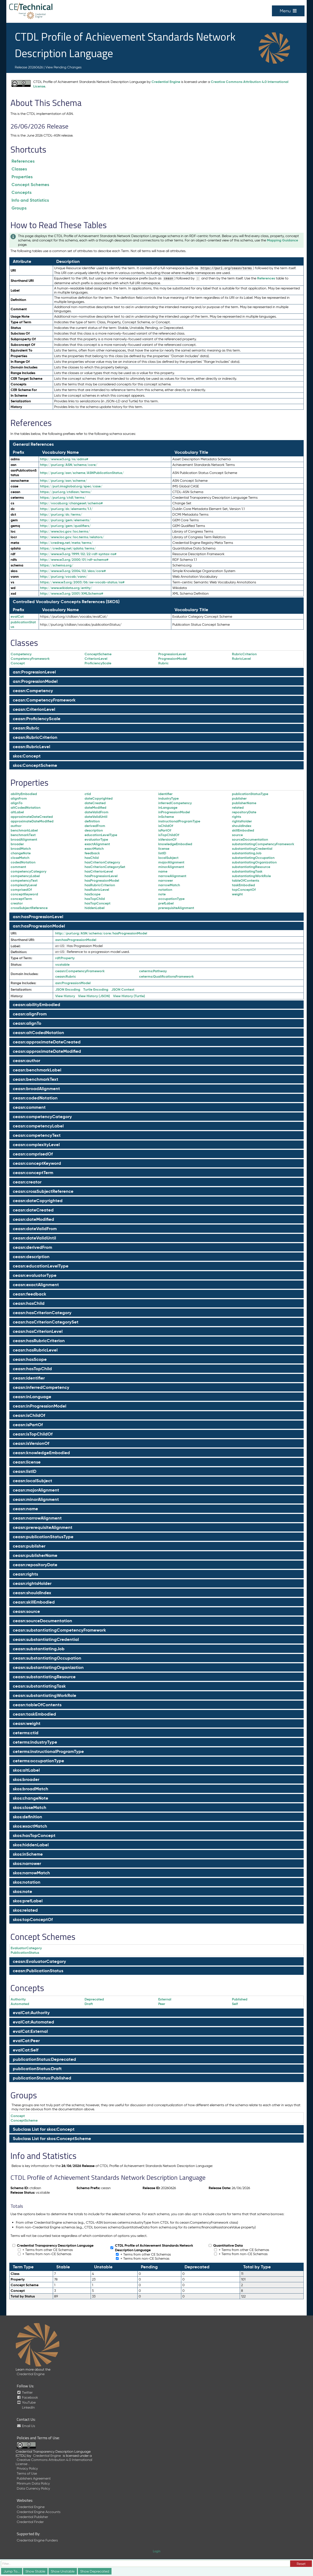  I want to click on hasScope, so click(92, 894).